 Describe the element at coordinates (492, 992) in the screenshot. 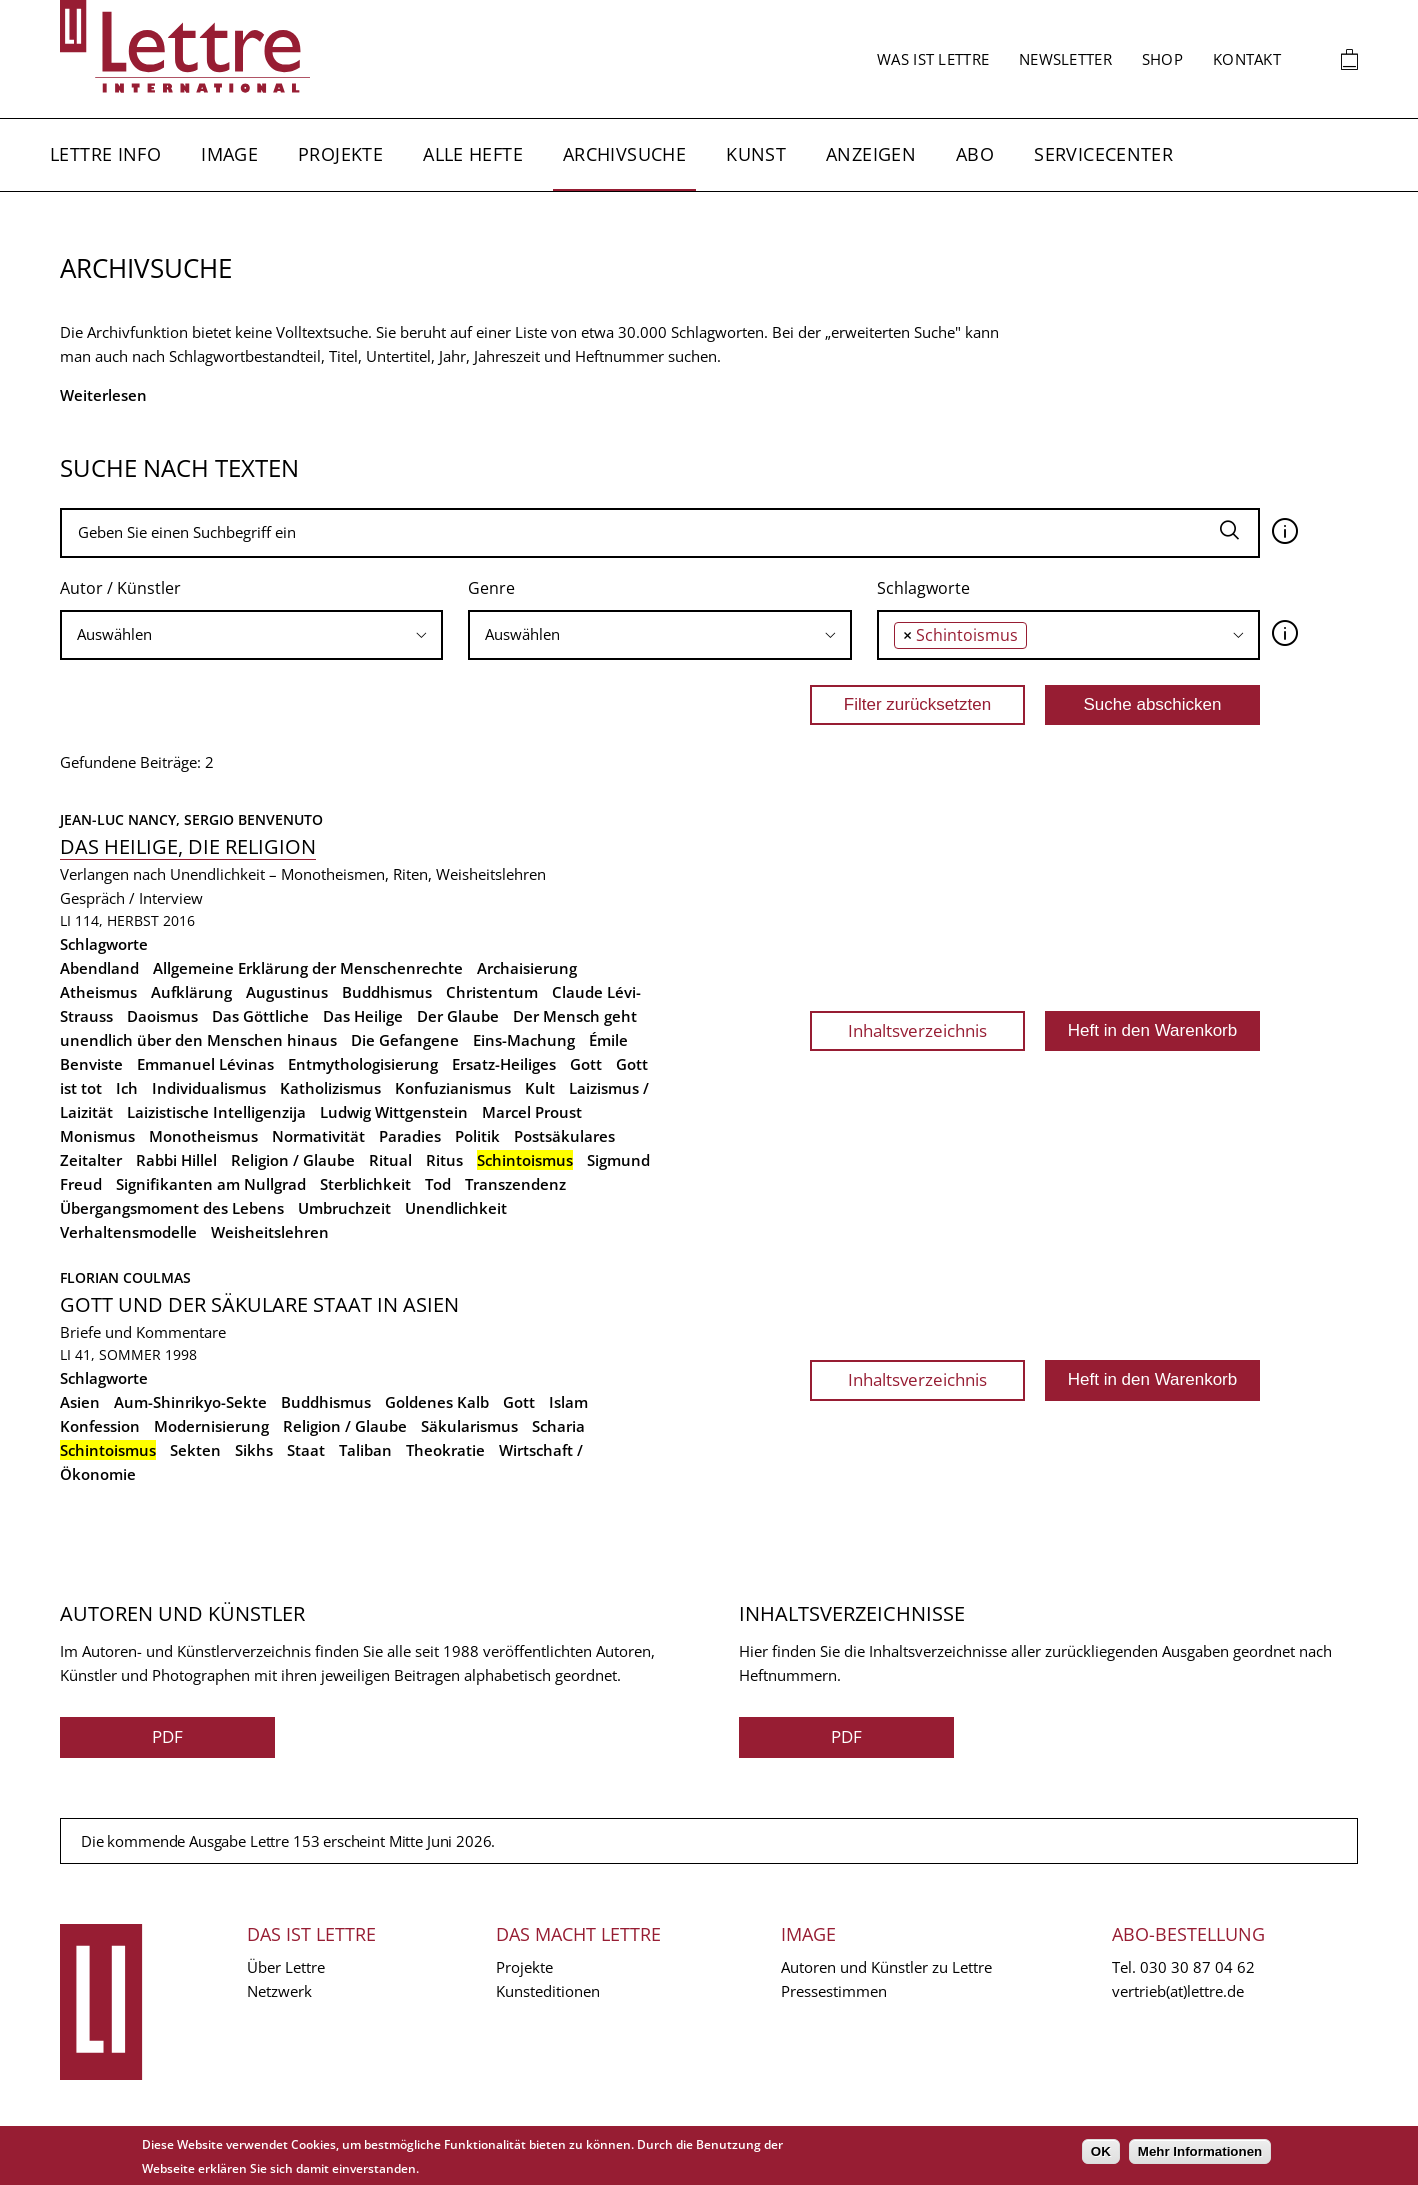

I see `Christentum` at that location.